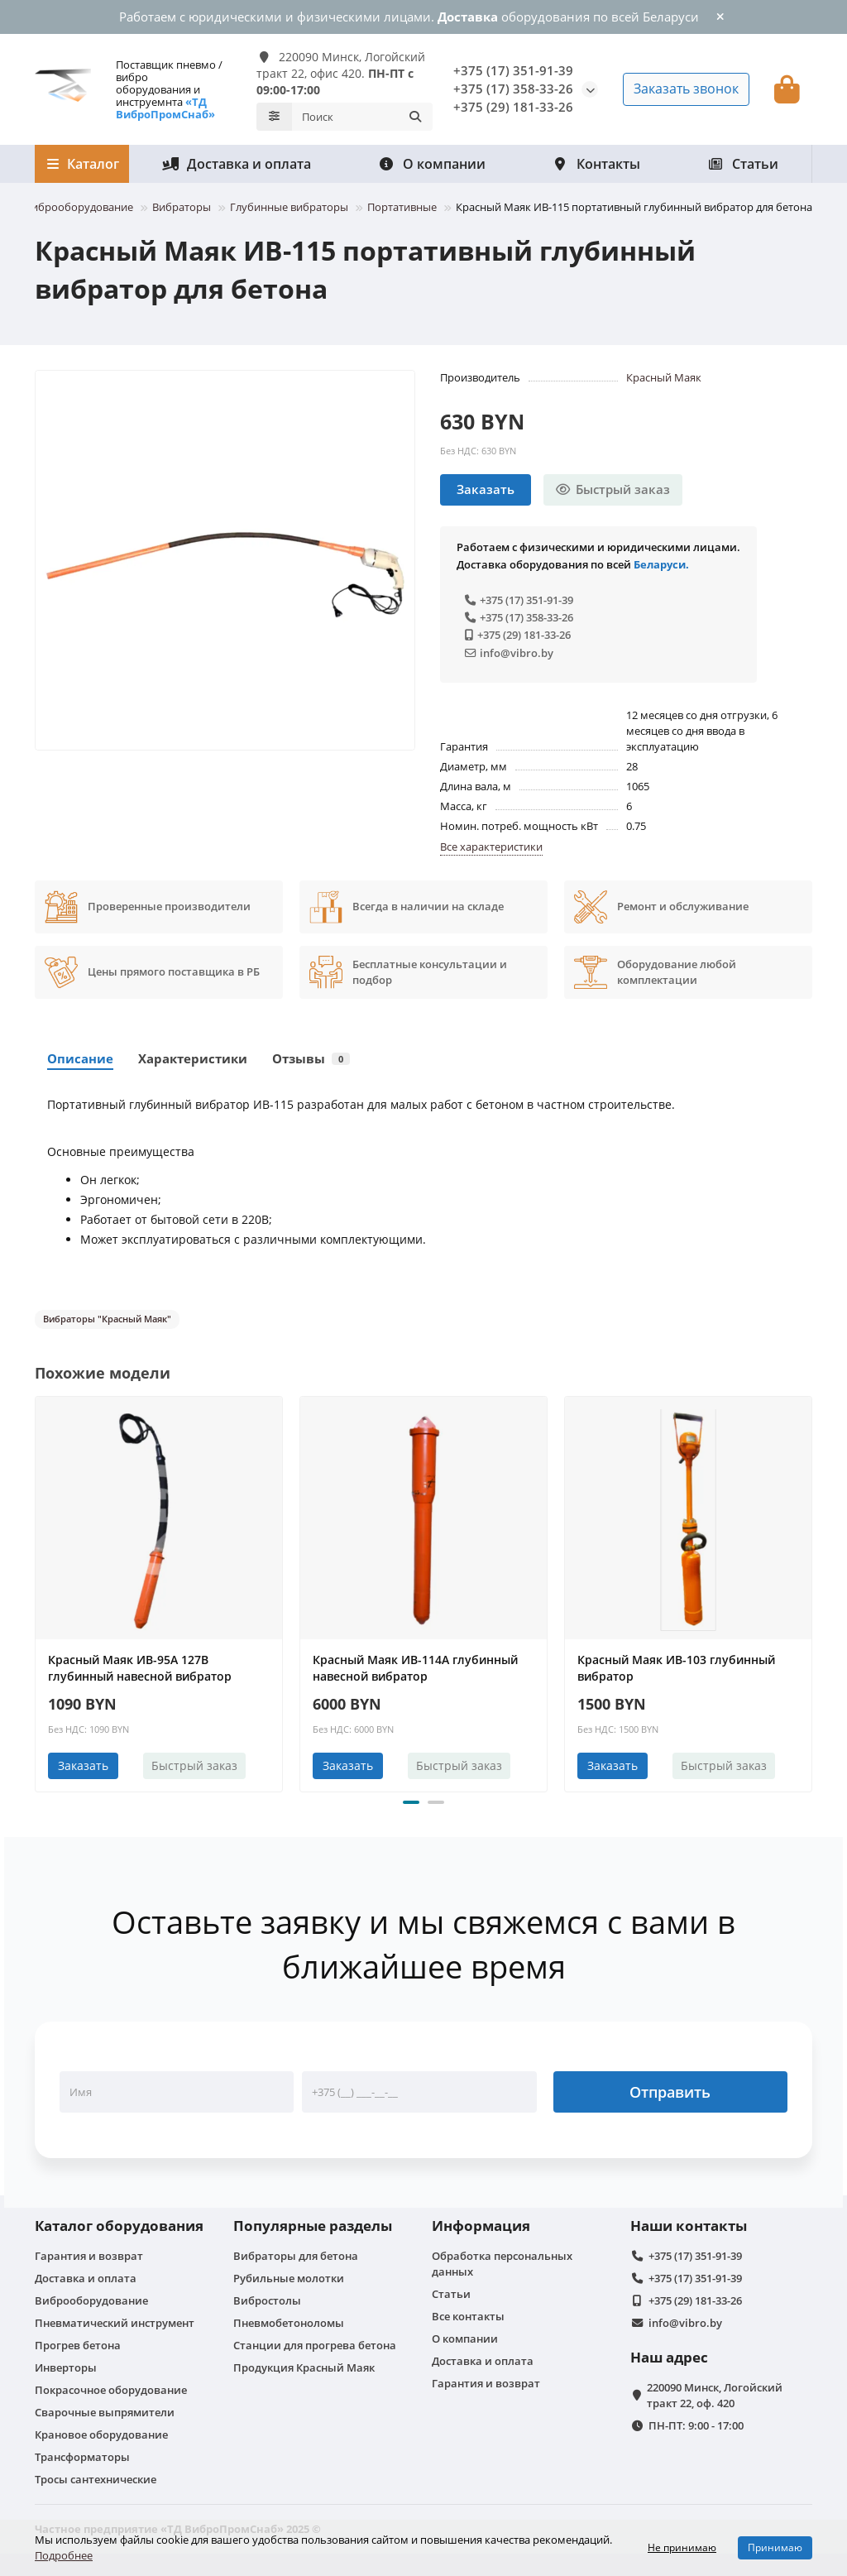  I want to click on Не принимаю, so click(682, 2547).